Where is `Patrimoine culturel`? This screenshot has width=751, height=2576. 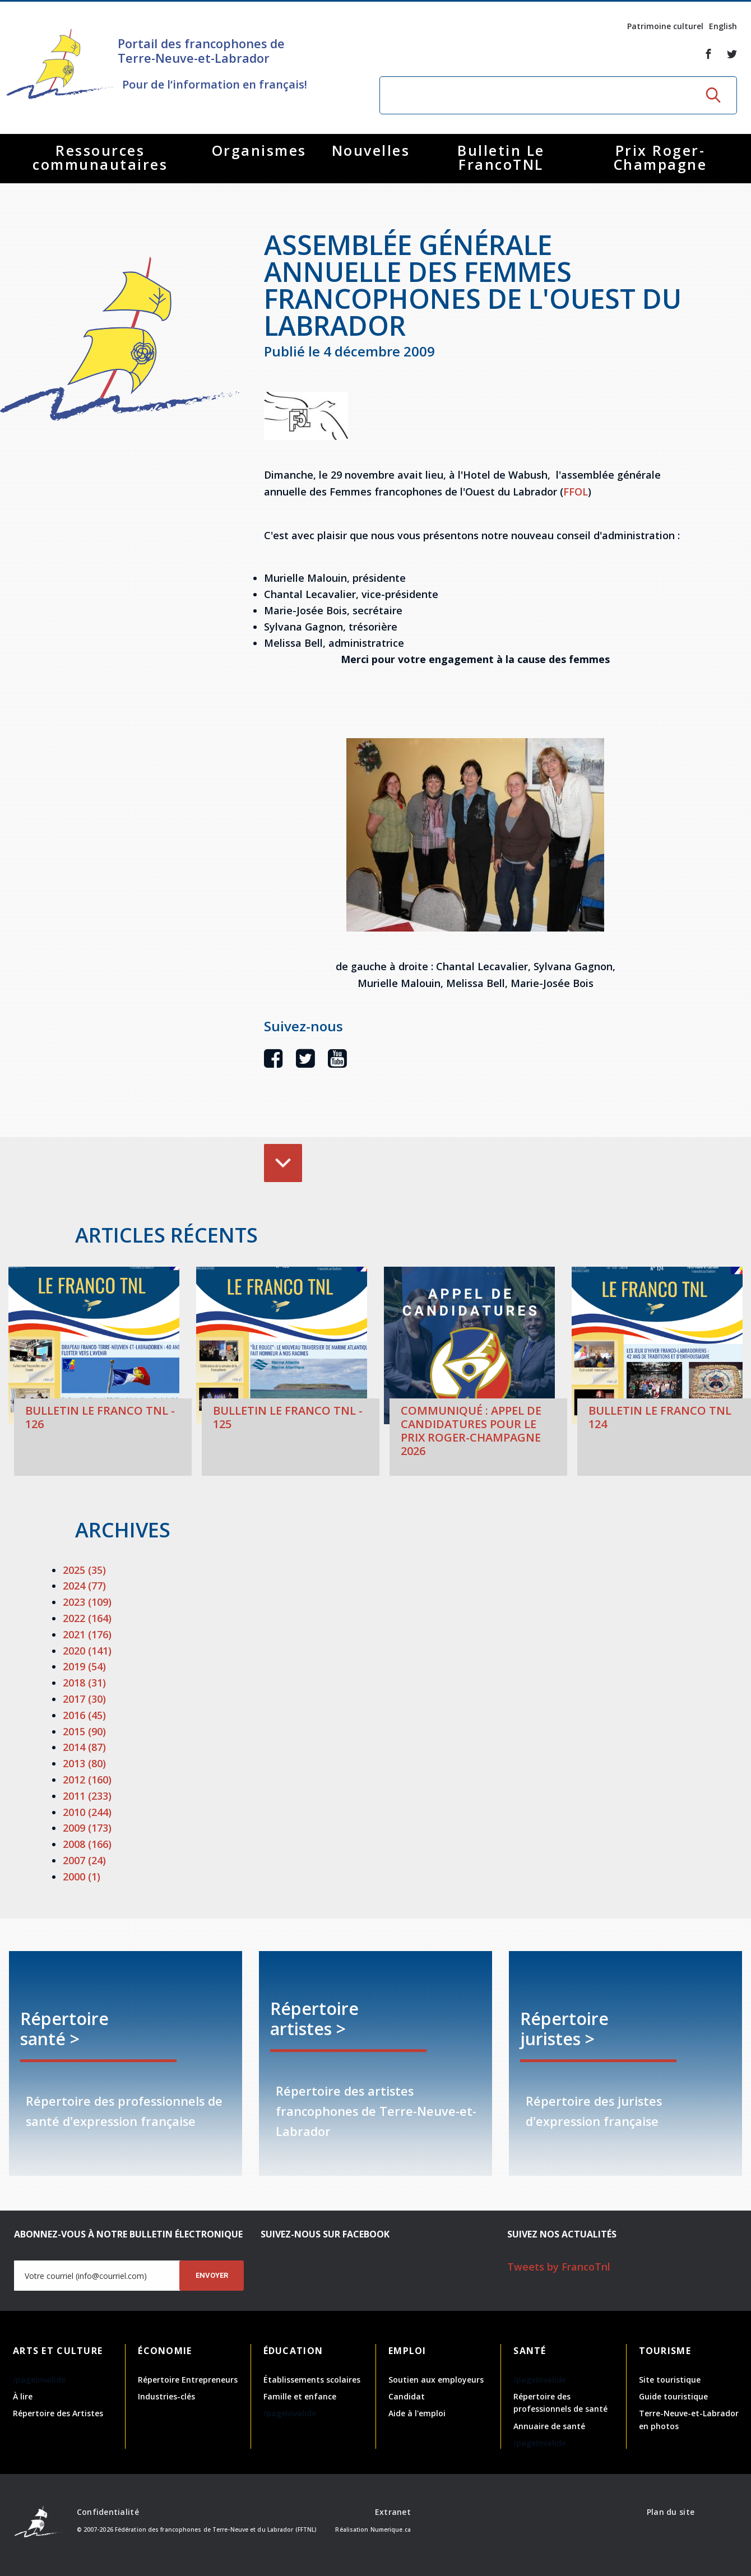 Patrimoine culturel is located at coordinates (665, 26).